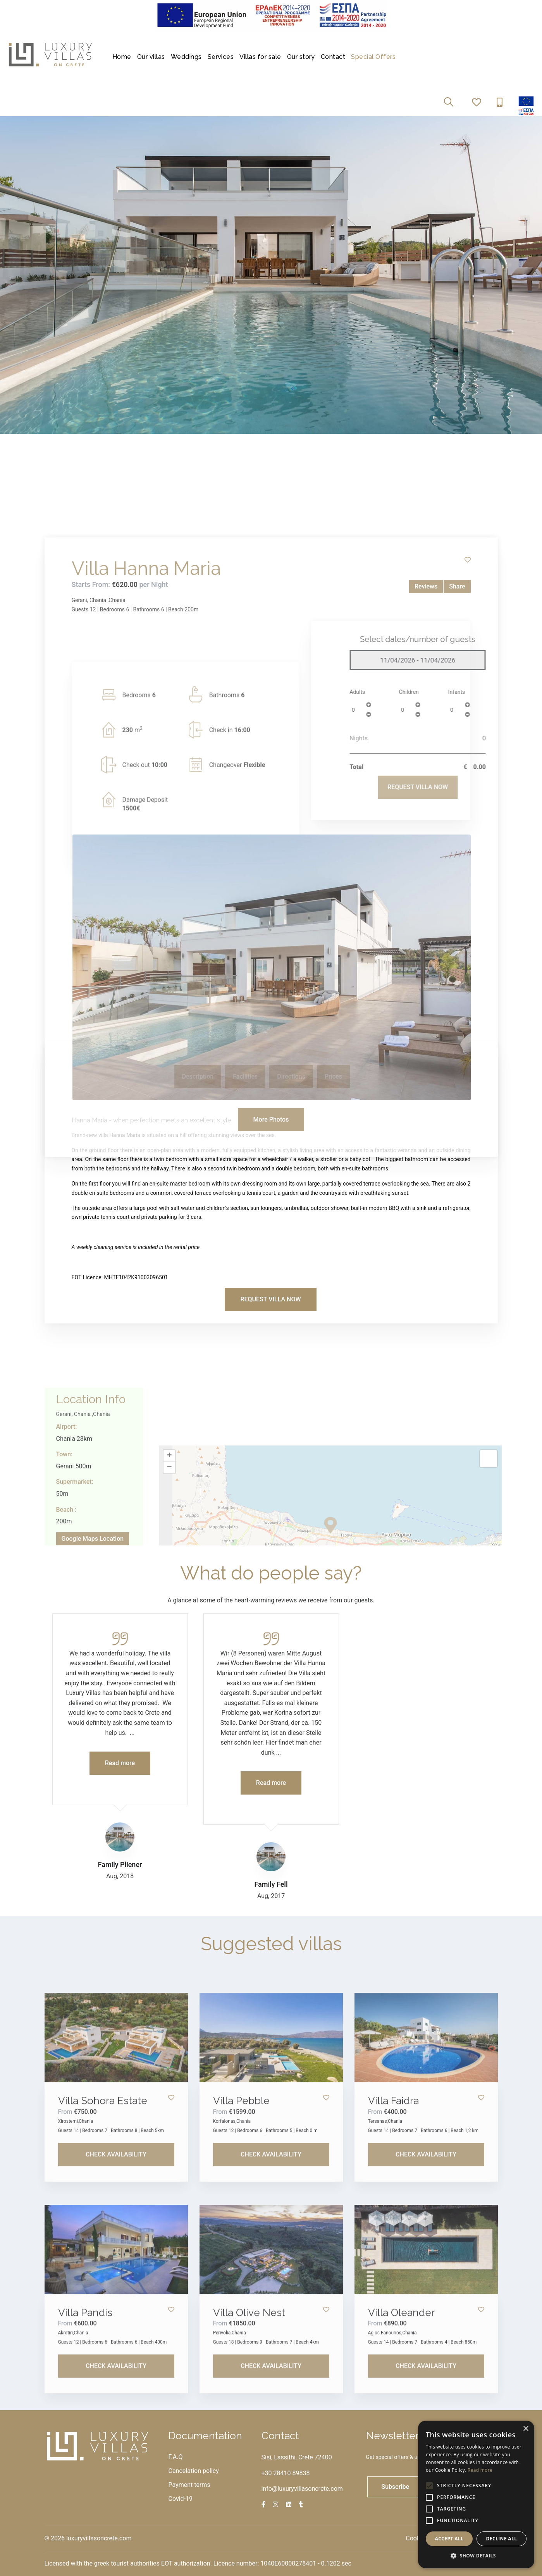 This screenshot has height=2576, width=542. I want to click on Payment terms, so click(189, 2484).